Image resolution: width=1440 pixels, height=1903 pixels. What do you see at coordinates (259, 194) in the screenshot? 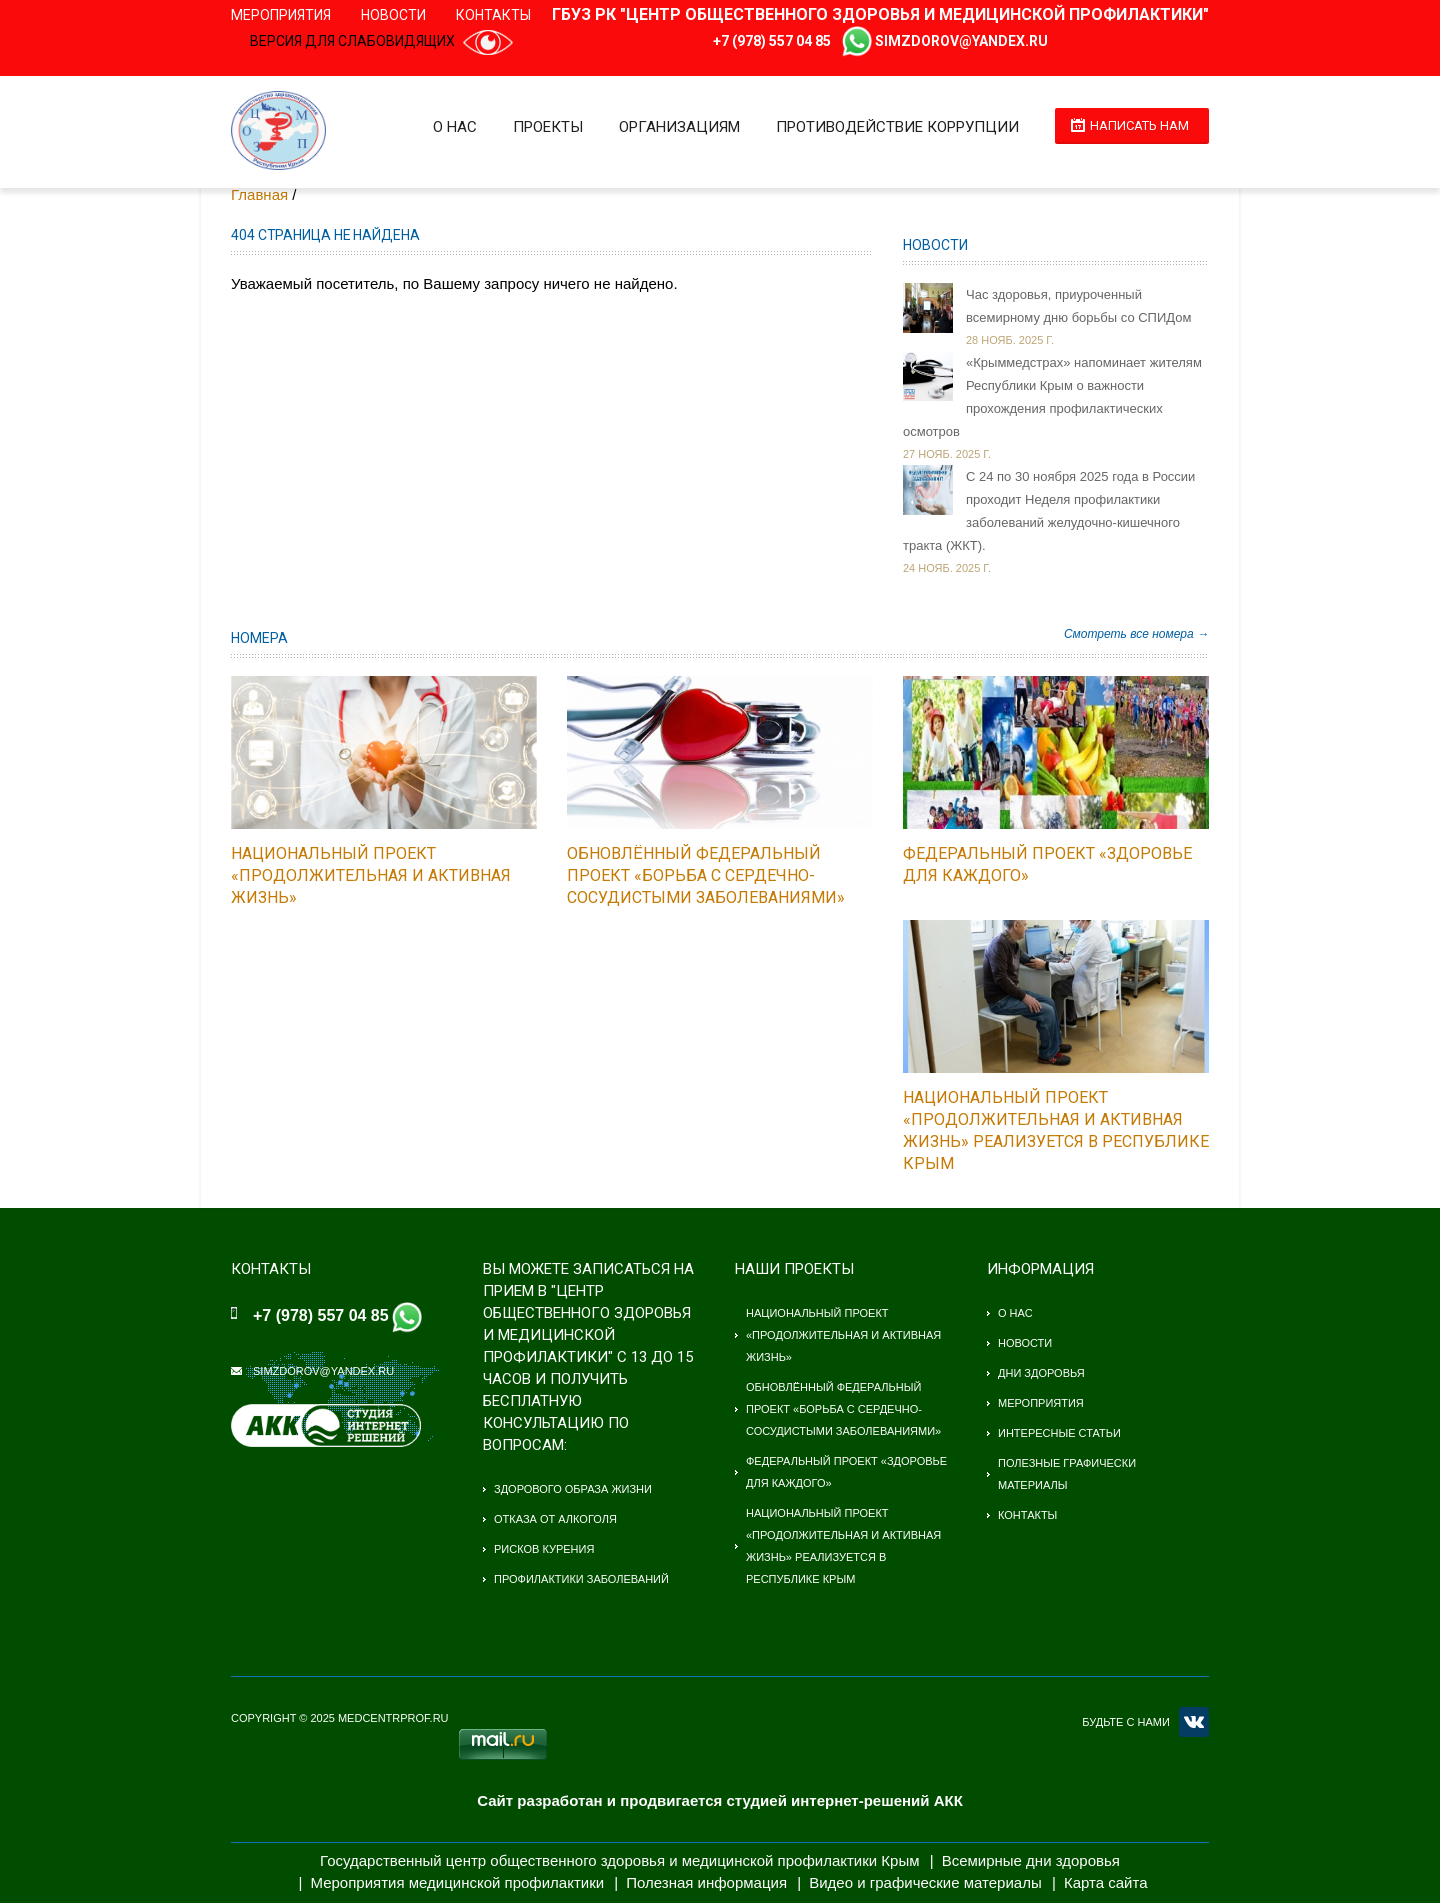
I see `Главная` at bounding box center [259, 194].